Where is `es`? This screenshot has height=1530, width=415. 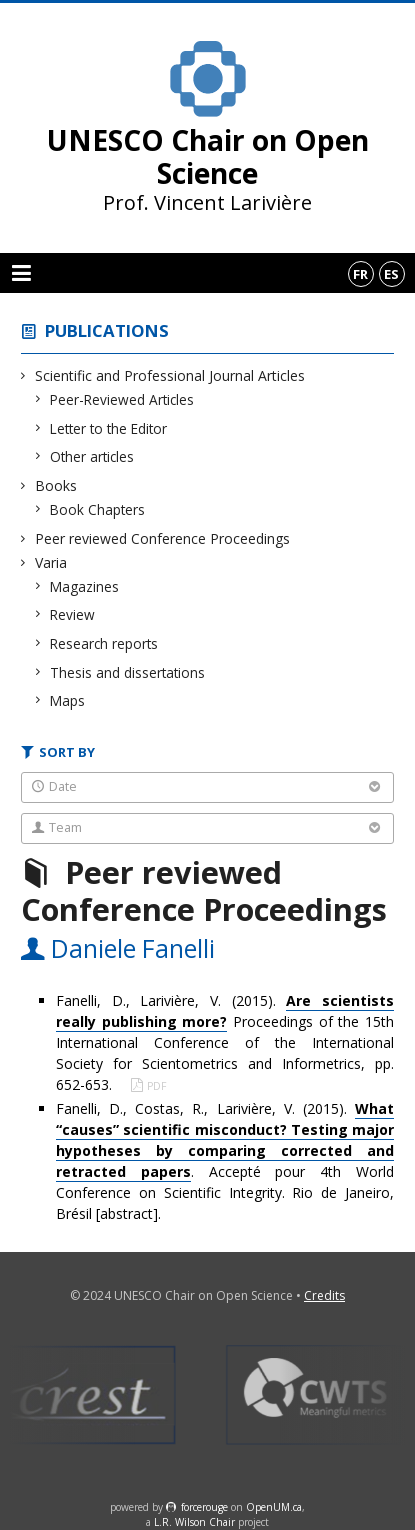
es is located at coordinates (391, 274).